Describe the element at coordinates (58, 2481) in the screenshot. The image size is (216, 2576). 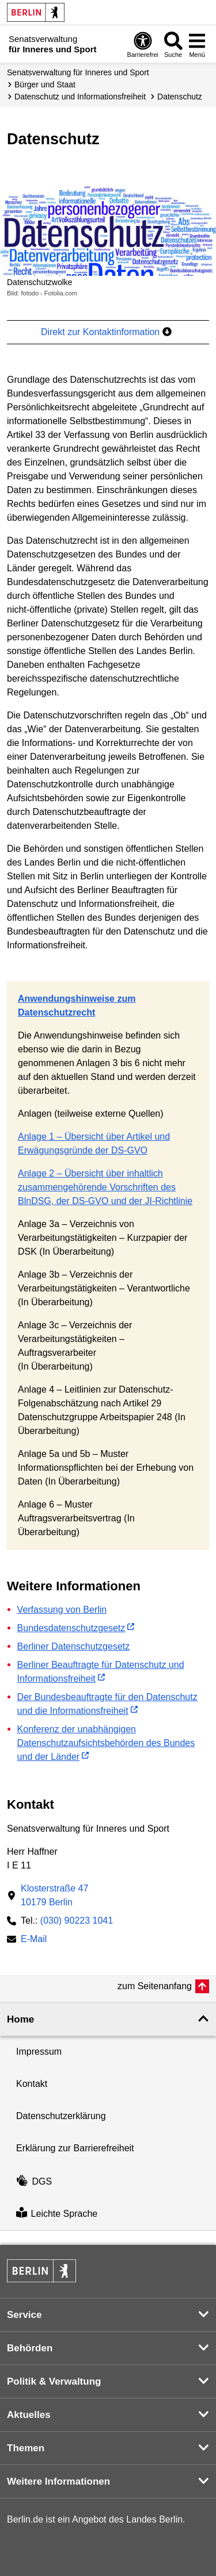
I see `Weitere Informationen [button]` at that location.